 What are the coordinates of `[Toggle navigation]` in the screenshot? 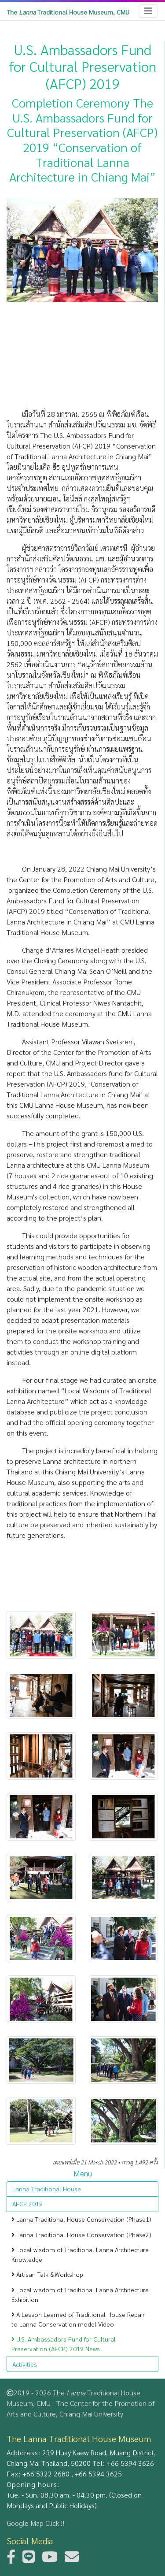 It's located at (148, 11).